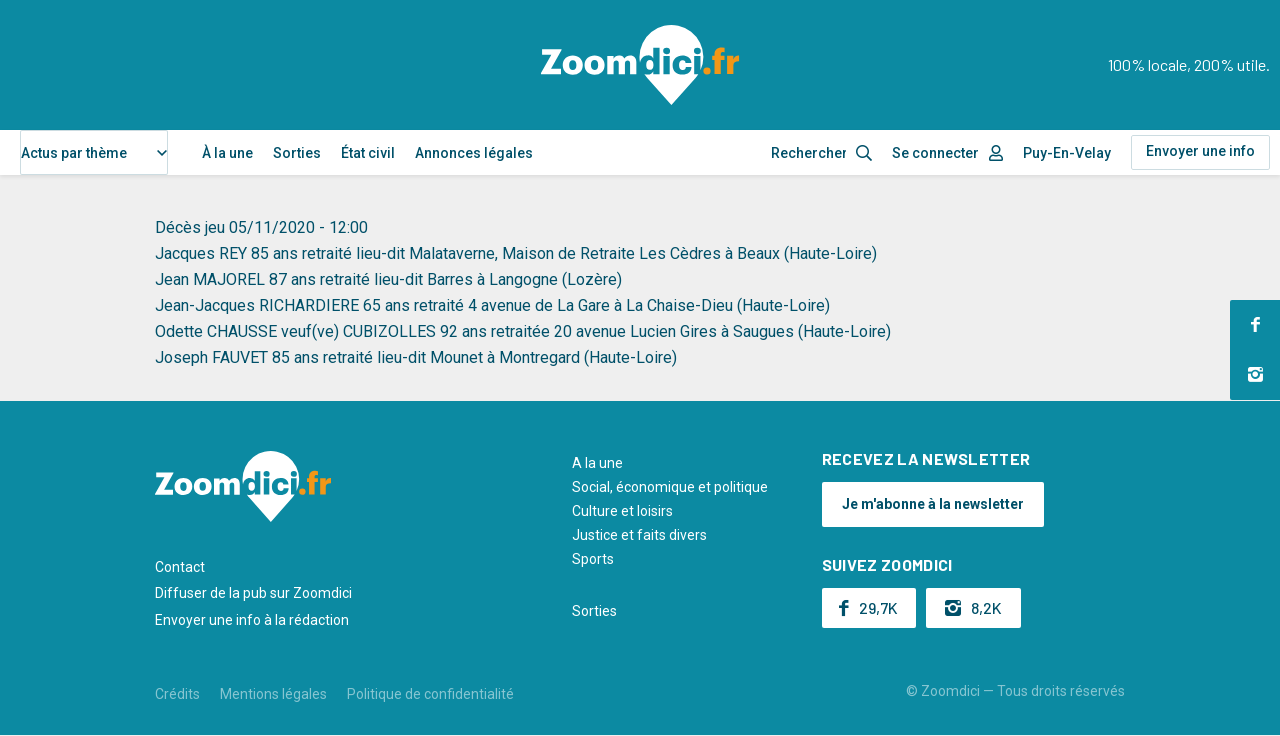 This screenshot has width=1280, height=736. What do you see at coordinates (227, 153) in the screenshot?
I see `À la une` at bounding box center [227, 153].